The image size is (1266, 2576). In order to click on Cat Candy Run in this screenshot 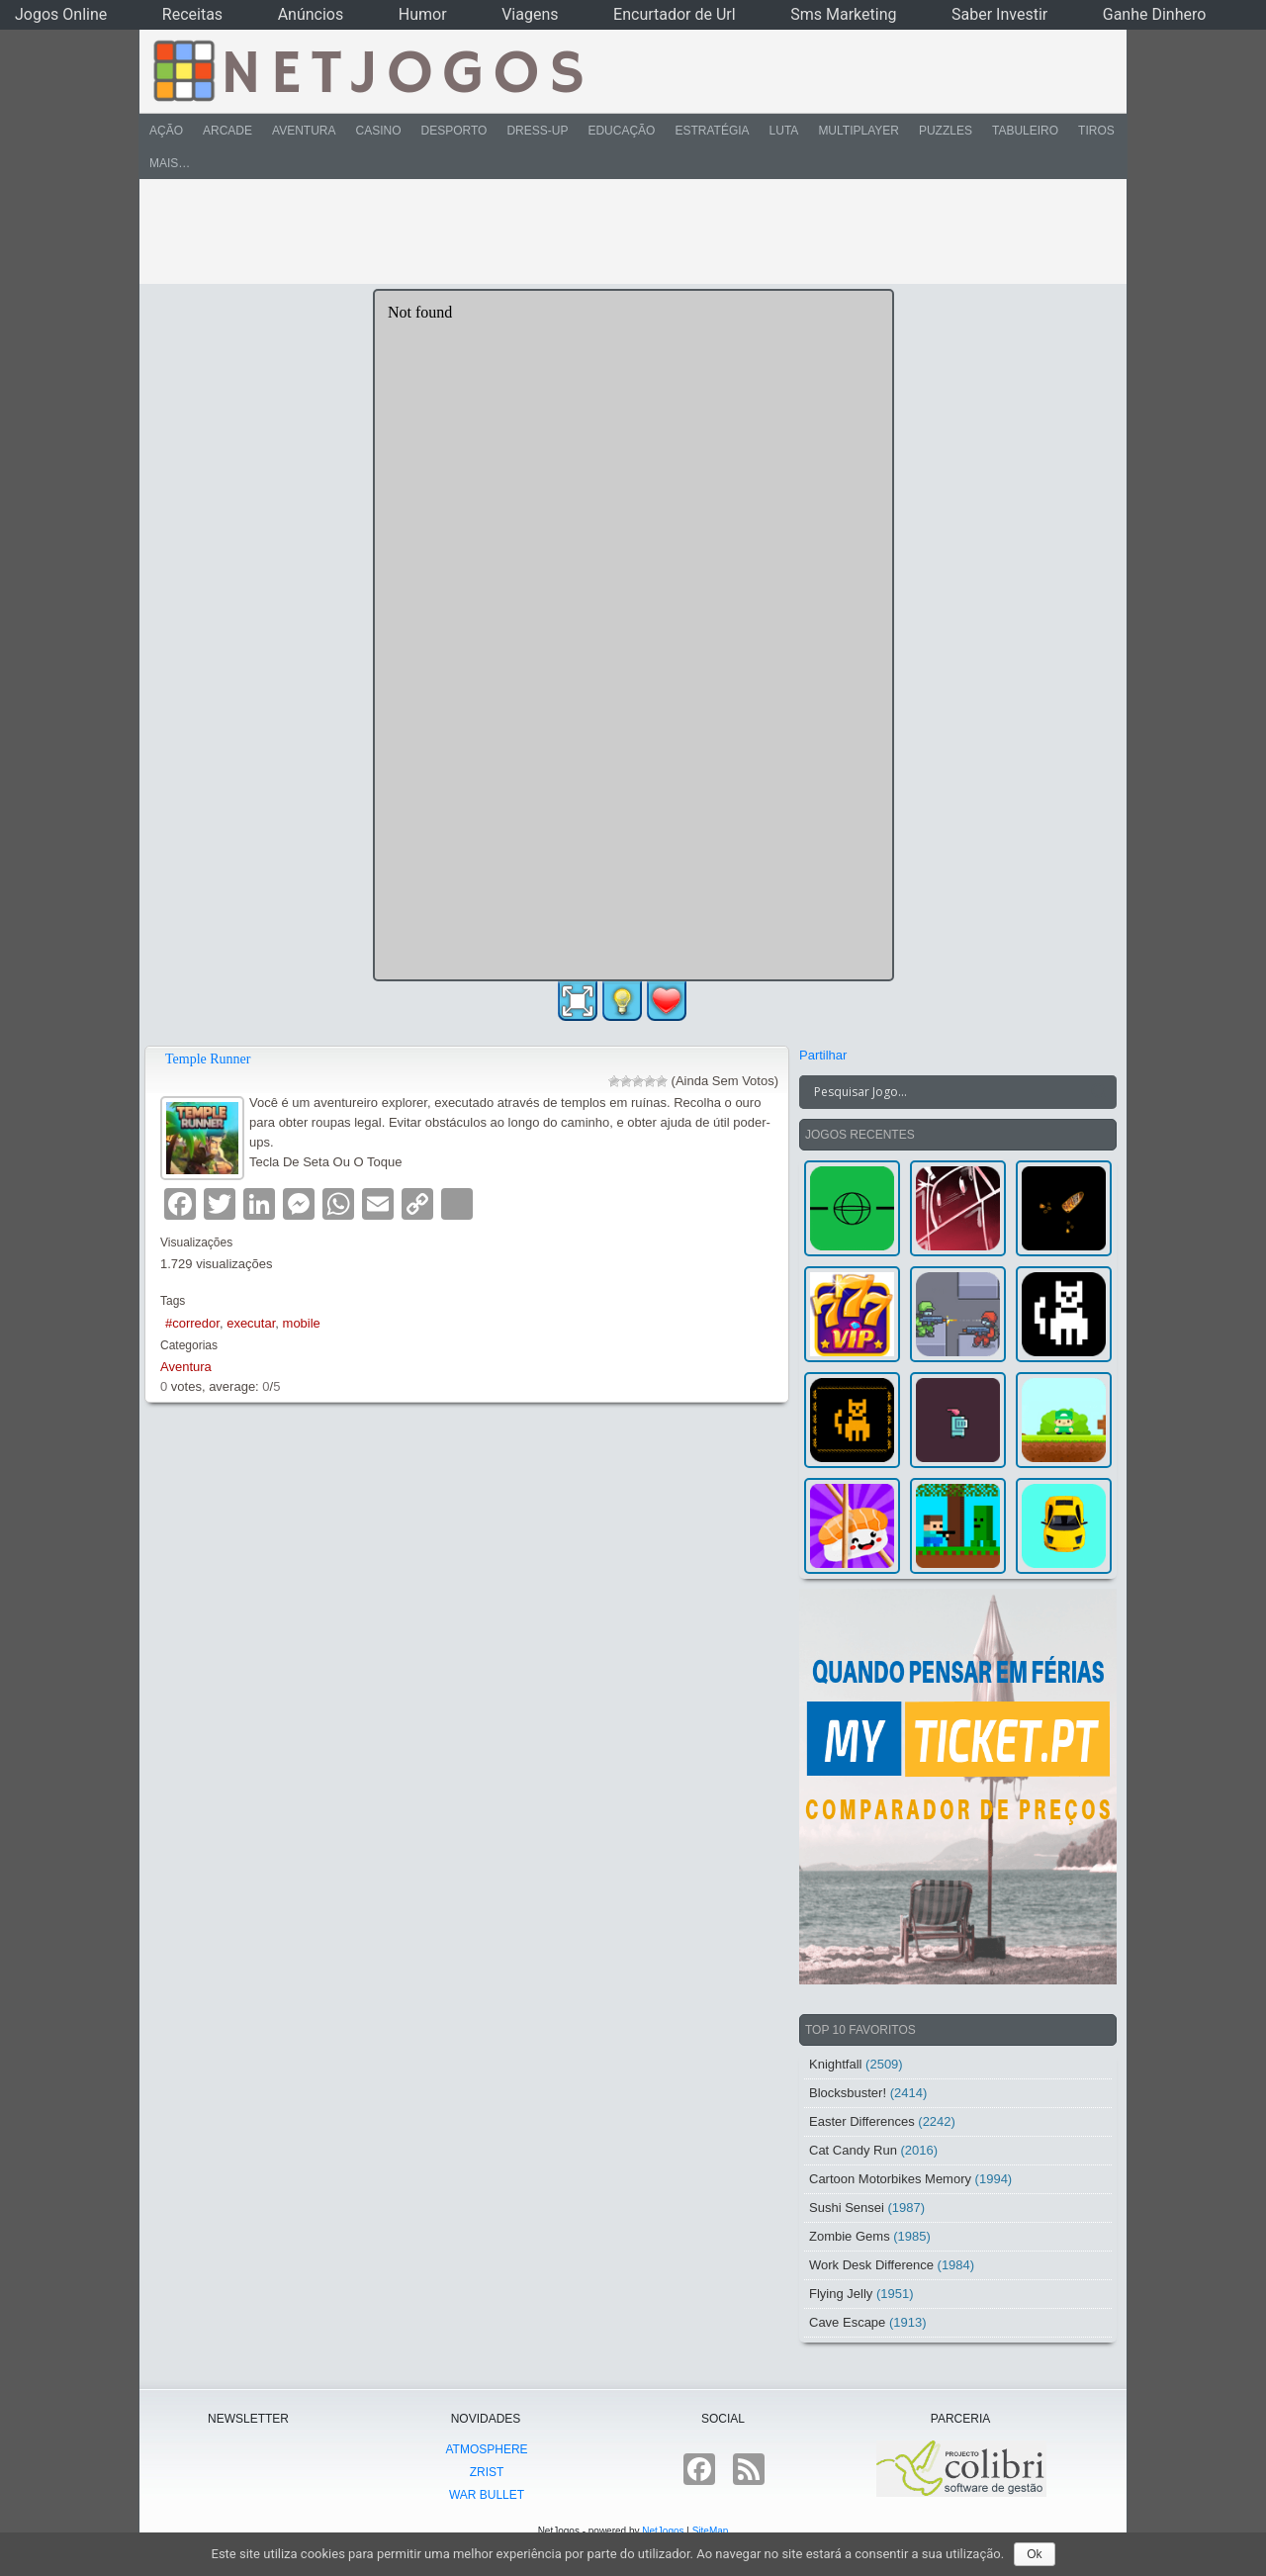, I will do `click(853, 2150)`.